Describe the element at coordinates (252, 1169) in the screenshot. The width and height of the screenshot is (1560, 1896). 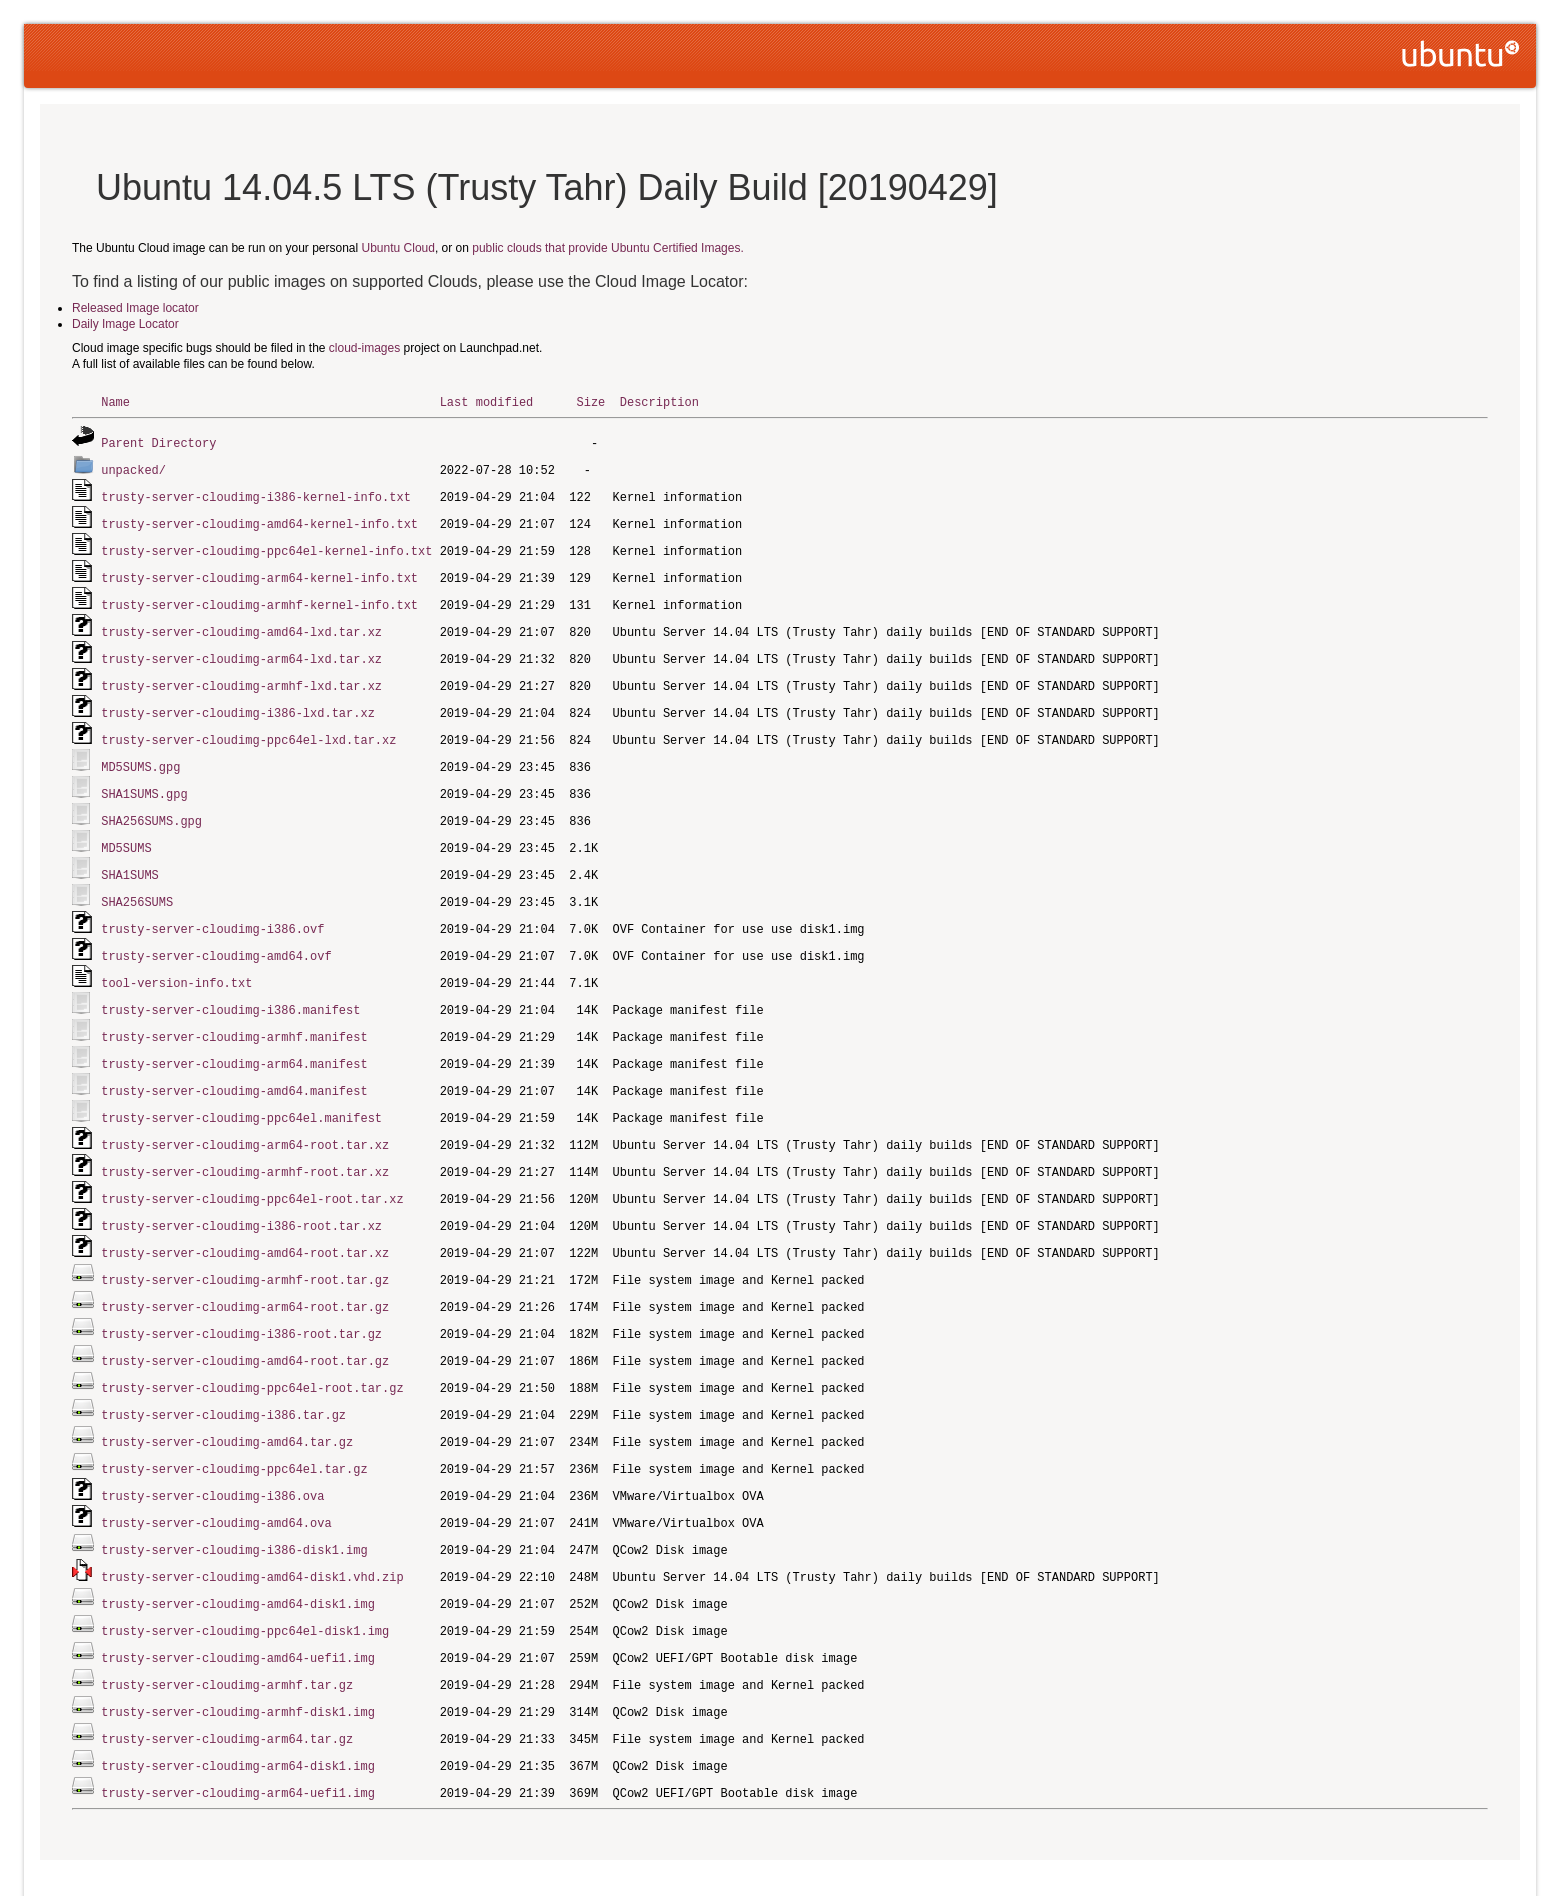
I see `trusty-server-cloudimg-ppc64el-root.tar.xz` at that location.